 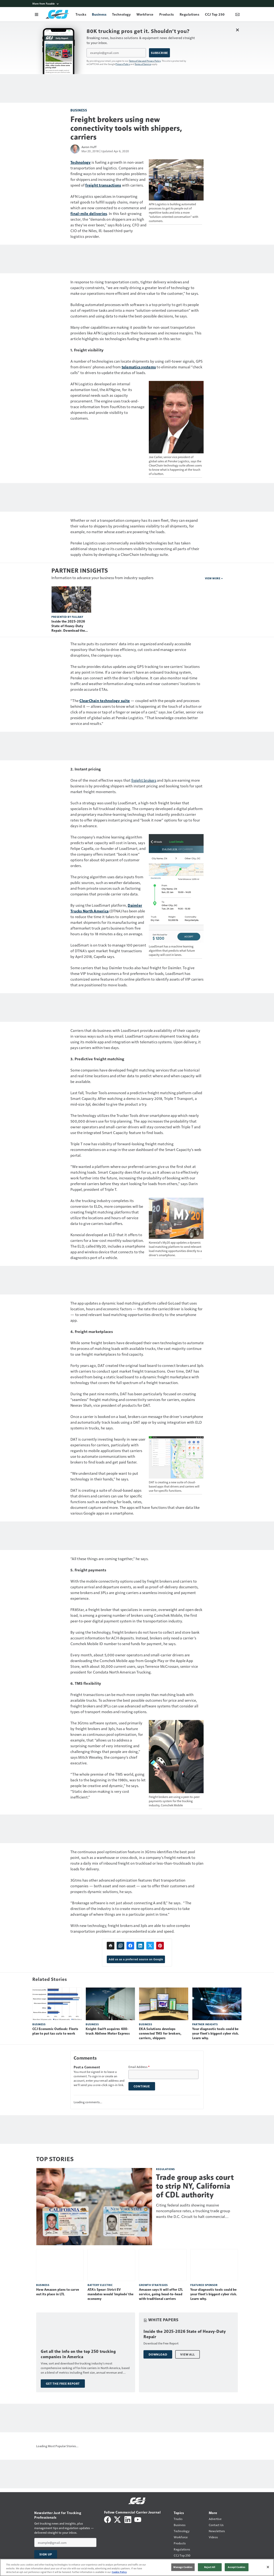 What do you see at coordinates (55, 2031) in the screenshot?
I see `CCJ Economic Outlook: Fleets plan to put tax cuts to work` at bounding box center [55, 2031].